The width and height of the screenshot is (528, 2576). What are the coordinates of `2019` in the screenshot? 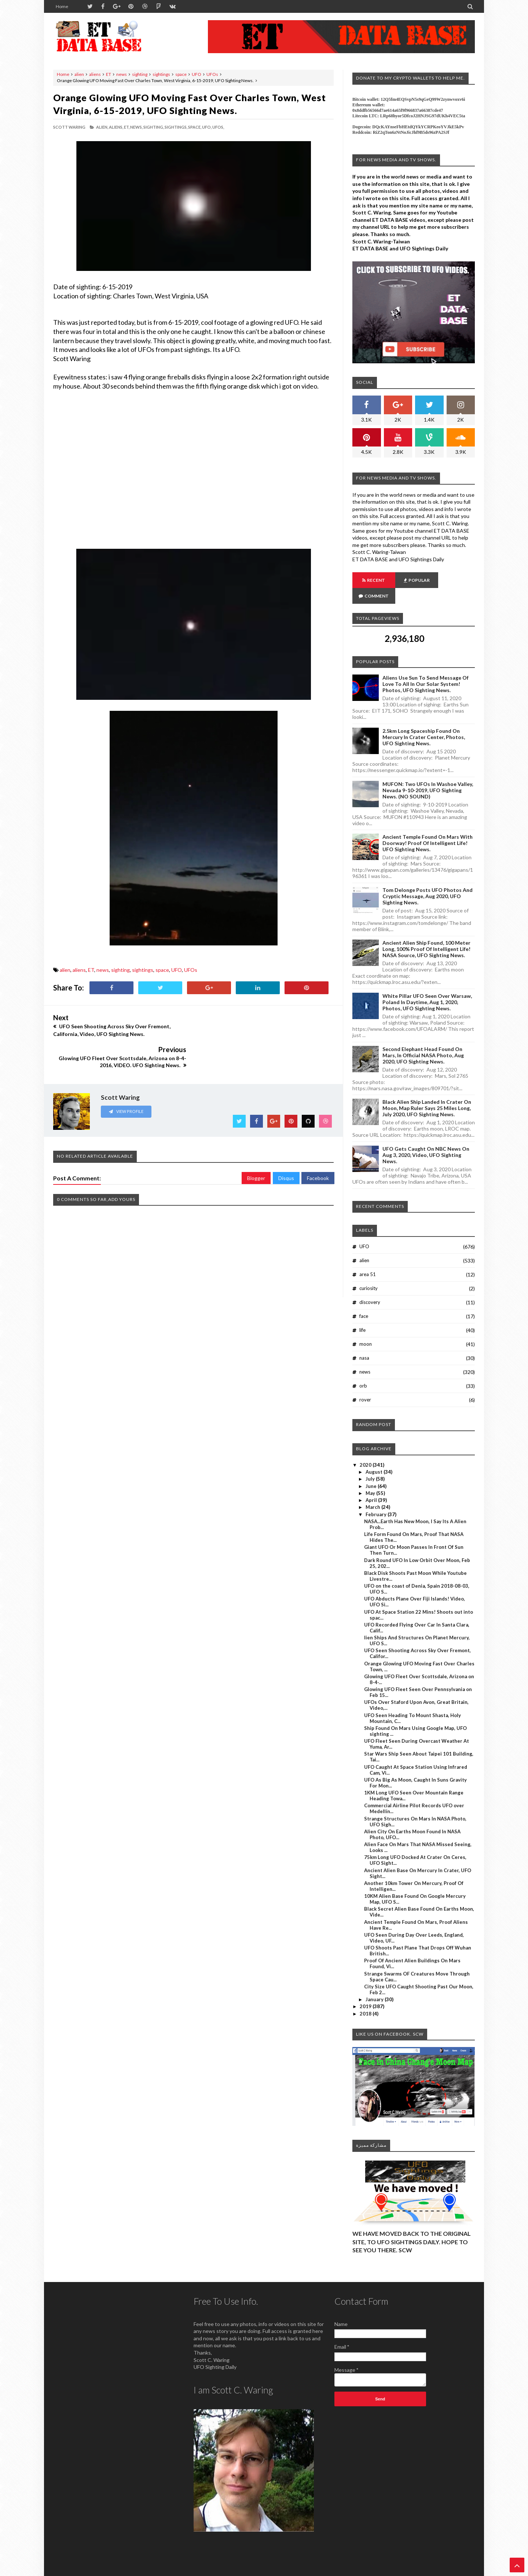 It's located at (366, 1990).